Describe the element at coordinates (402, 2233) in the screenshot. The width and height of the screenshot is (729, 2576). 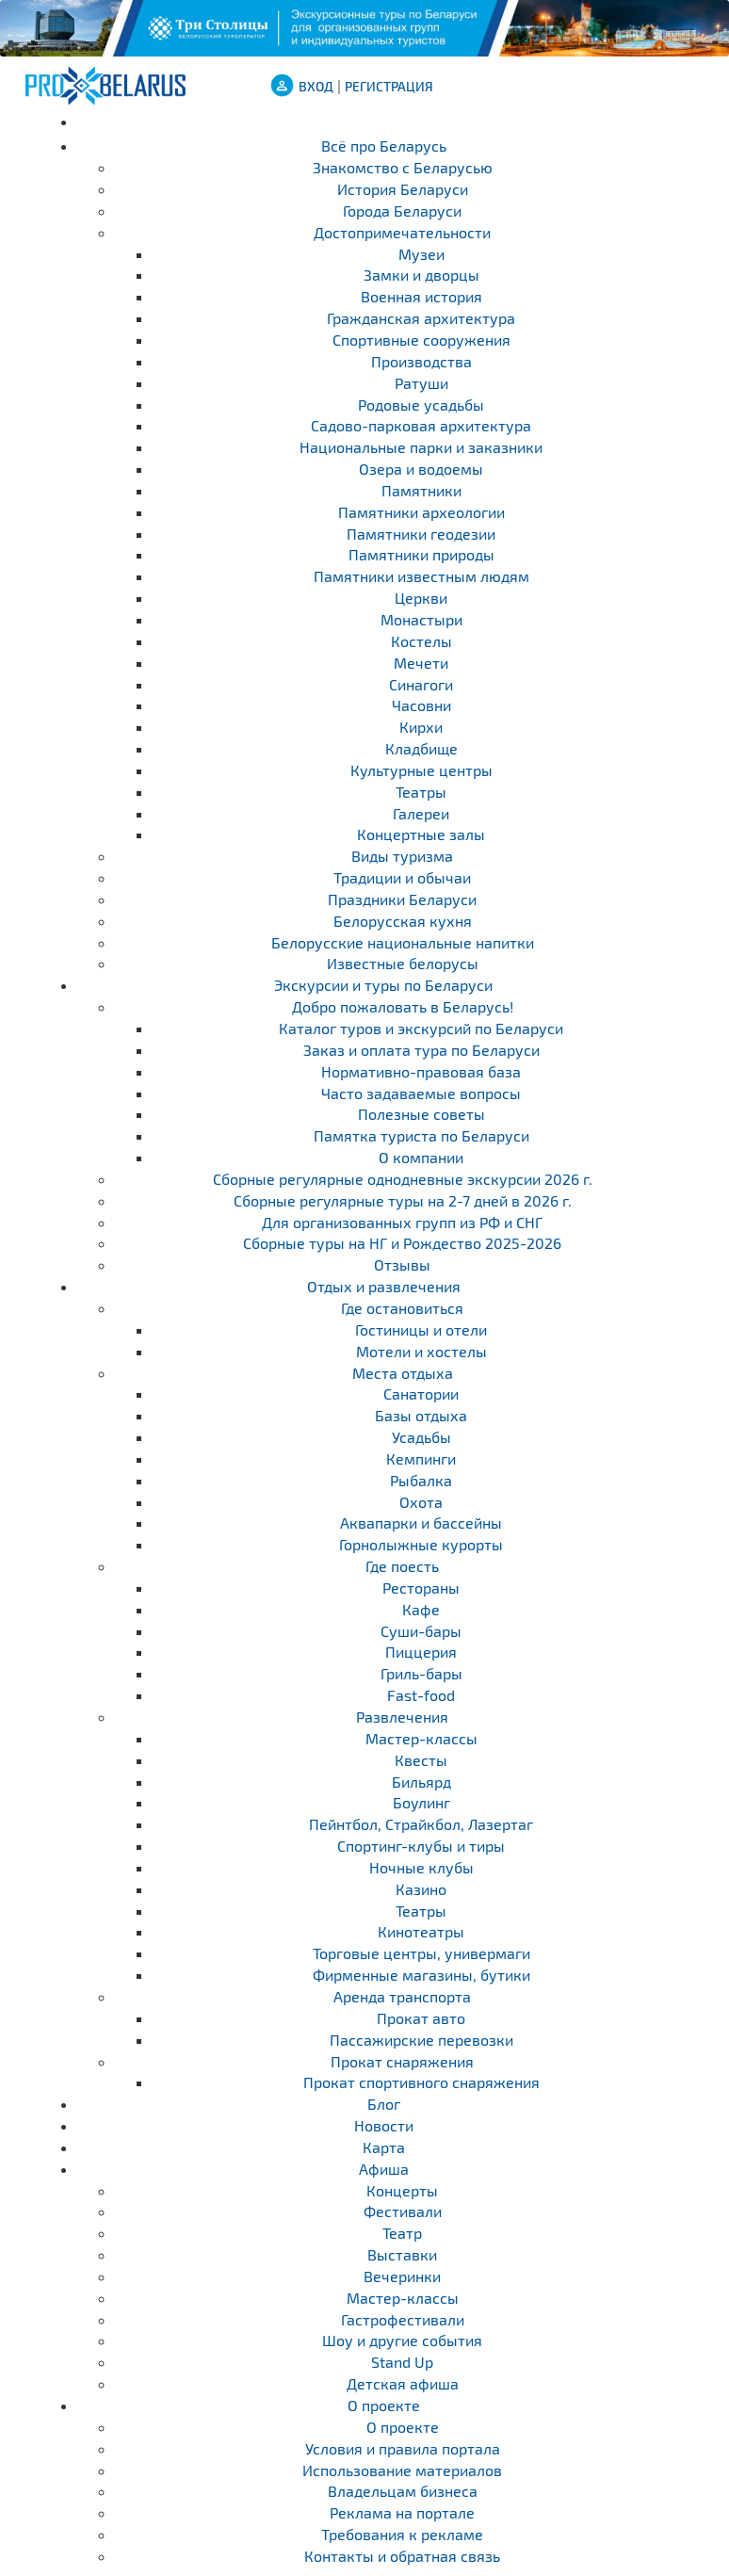
I see `Театр` at that location.